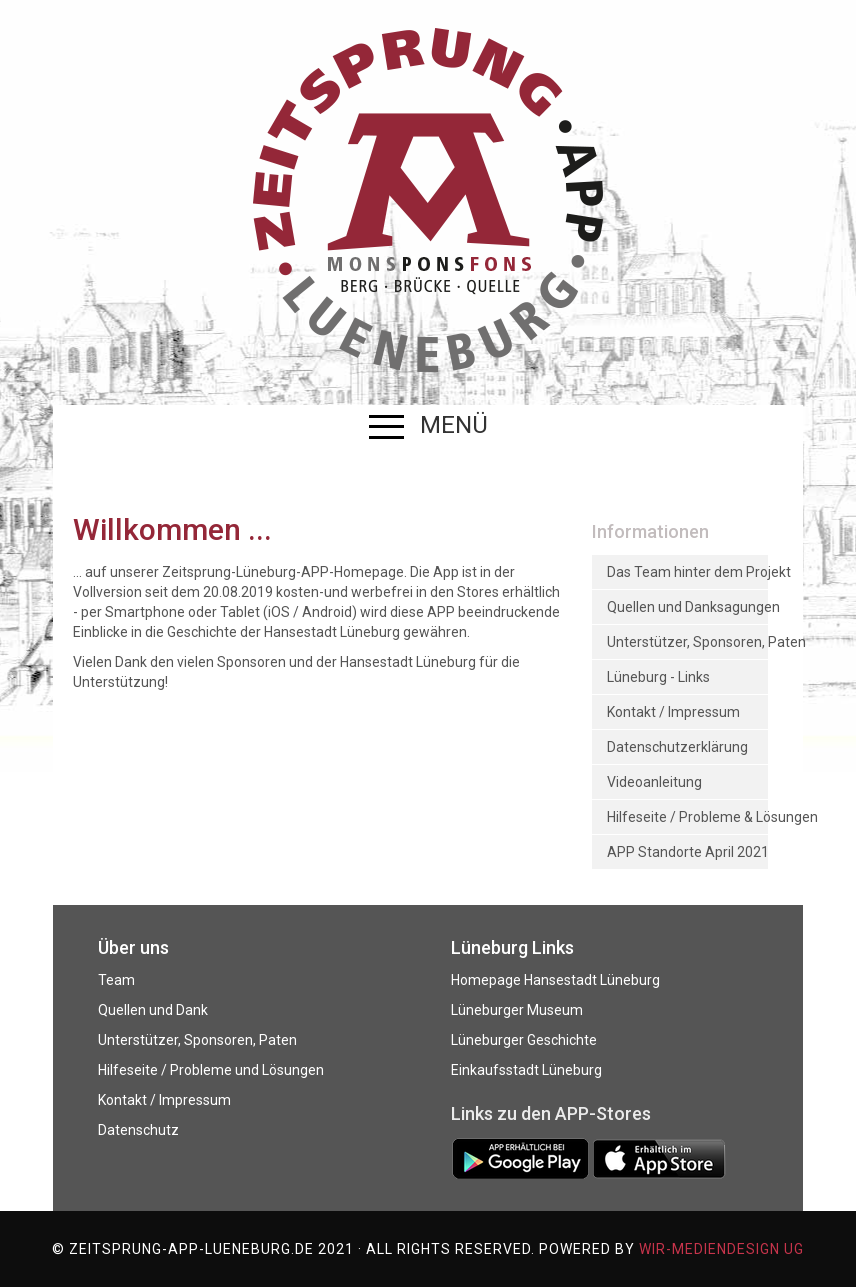 Image resolution: width=856 pixels, height=1287 pixels. Describe the element at coordinates (116, 980) in the screenshot. I see `Team` at that location.